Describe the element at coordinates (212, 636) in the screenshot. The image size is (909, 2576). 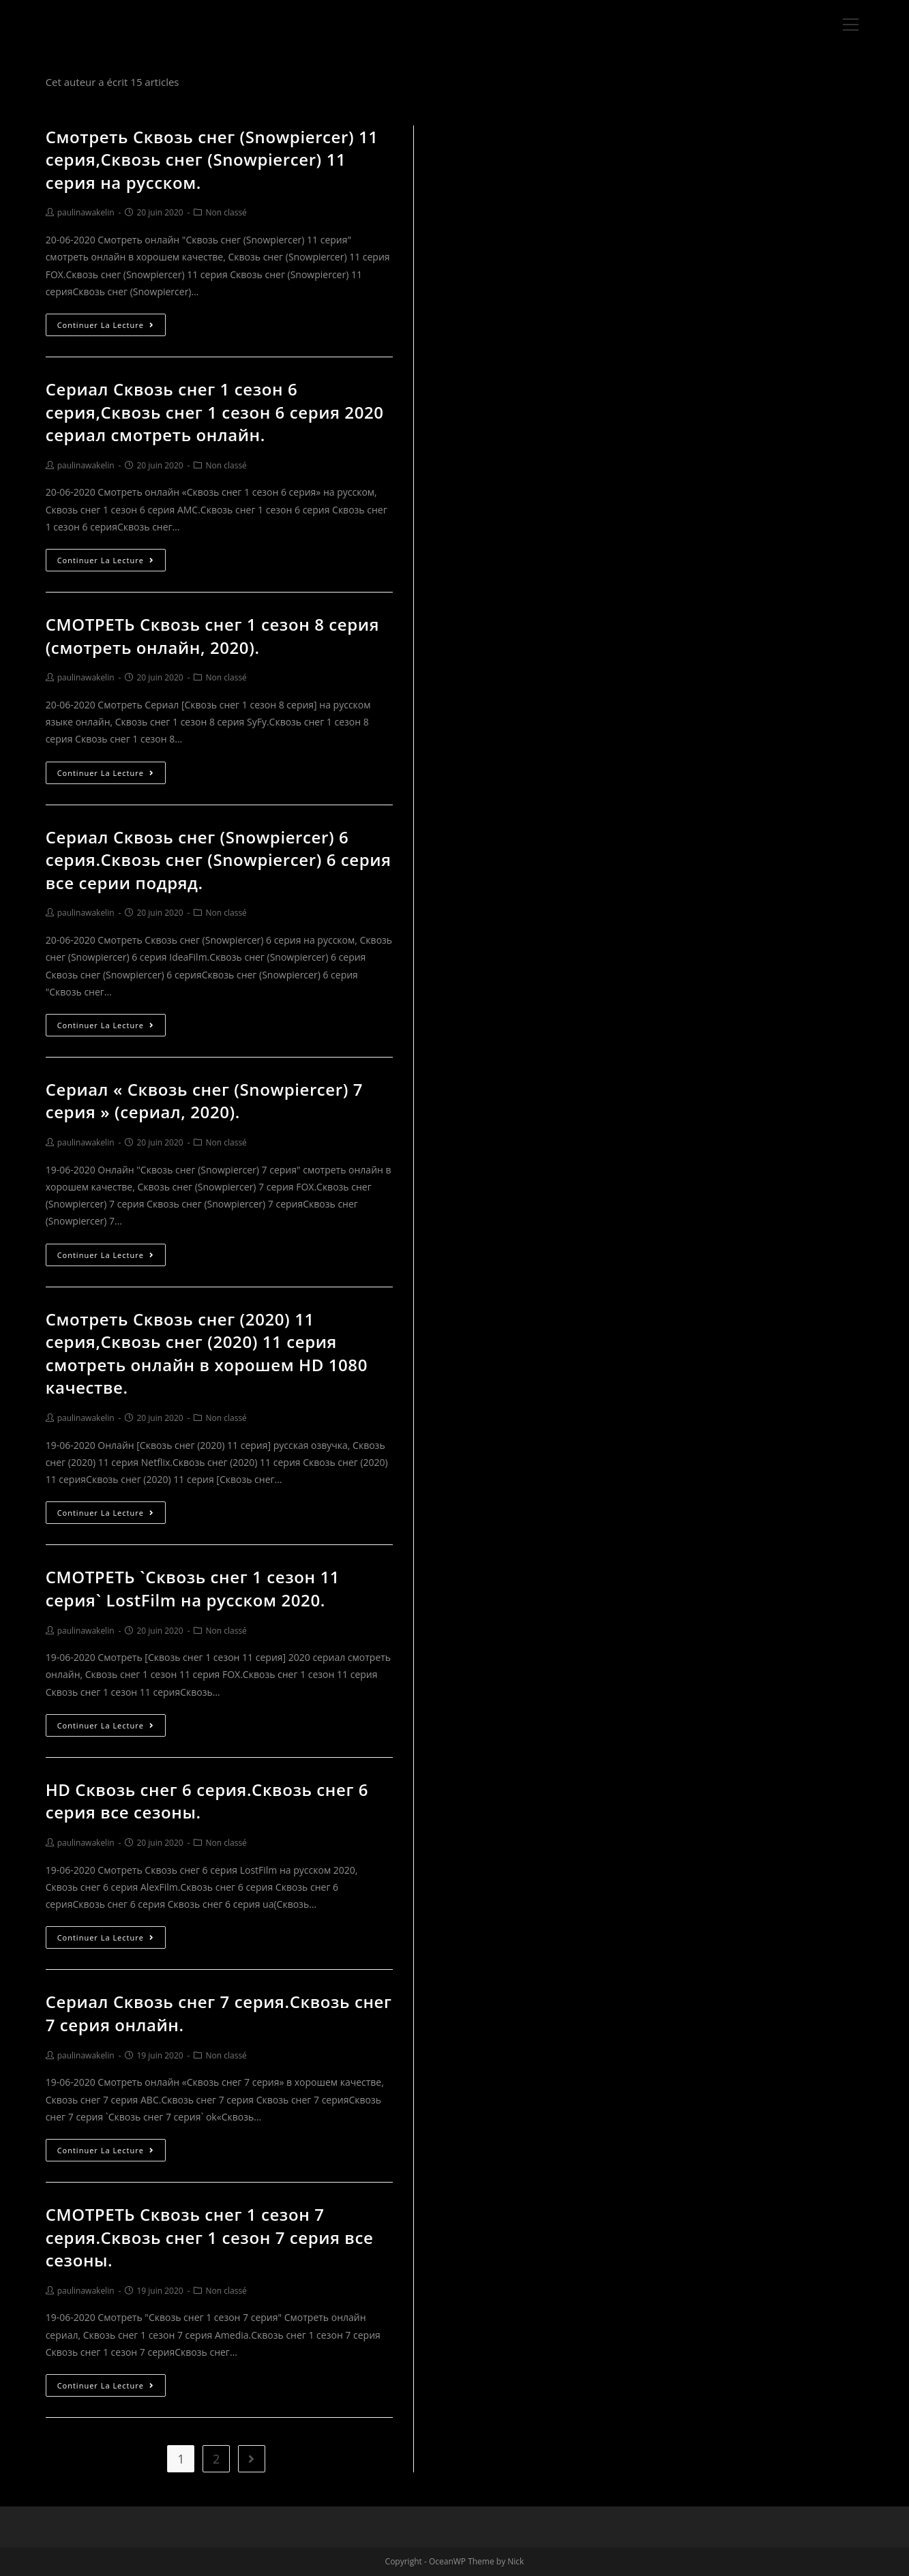
I see `СМОТРЕТЬ Сквозь снег 1 сезон 8 серия (смотреть онлайн, 2020).` at that location.